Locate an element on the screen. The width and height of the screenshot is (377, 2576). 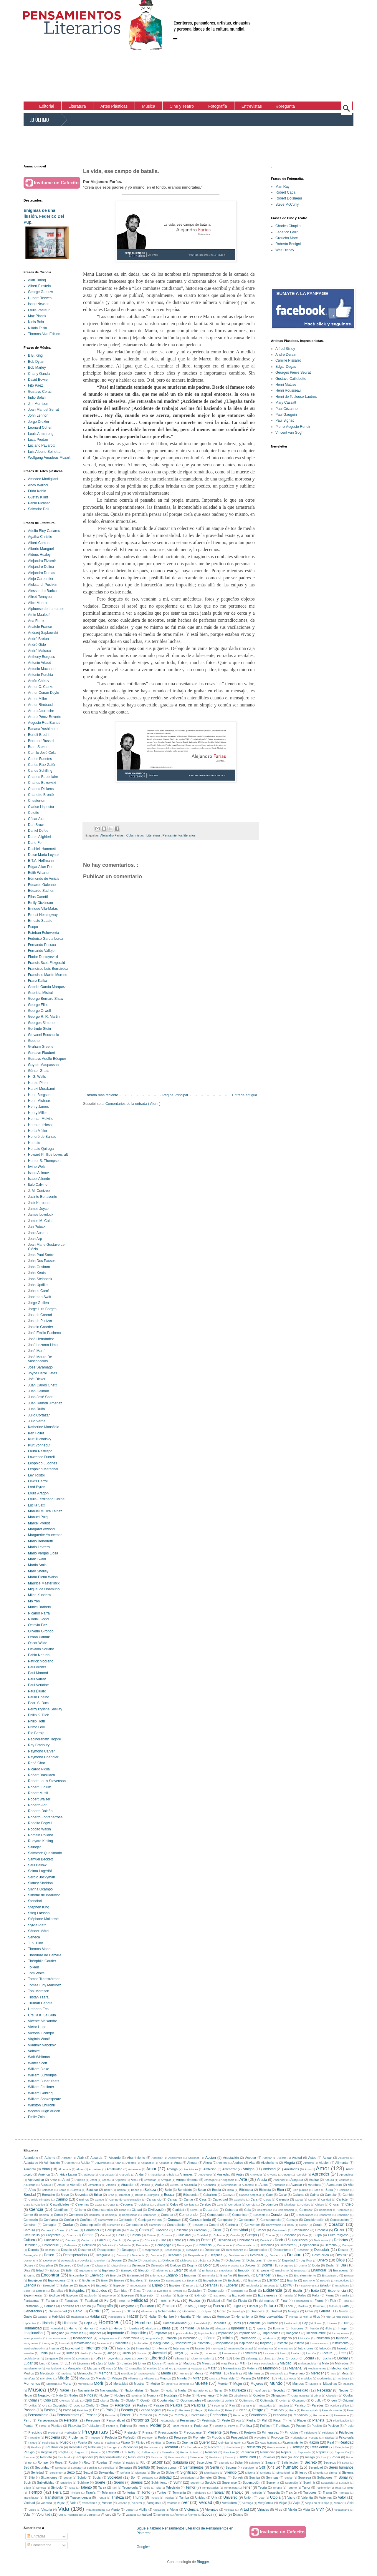
Envejecer is located at coordinates (35, 2280).